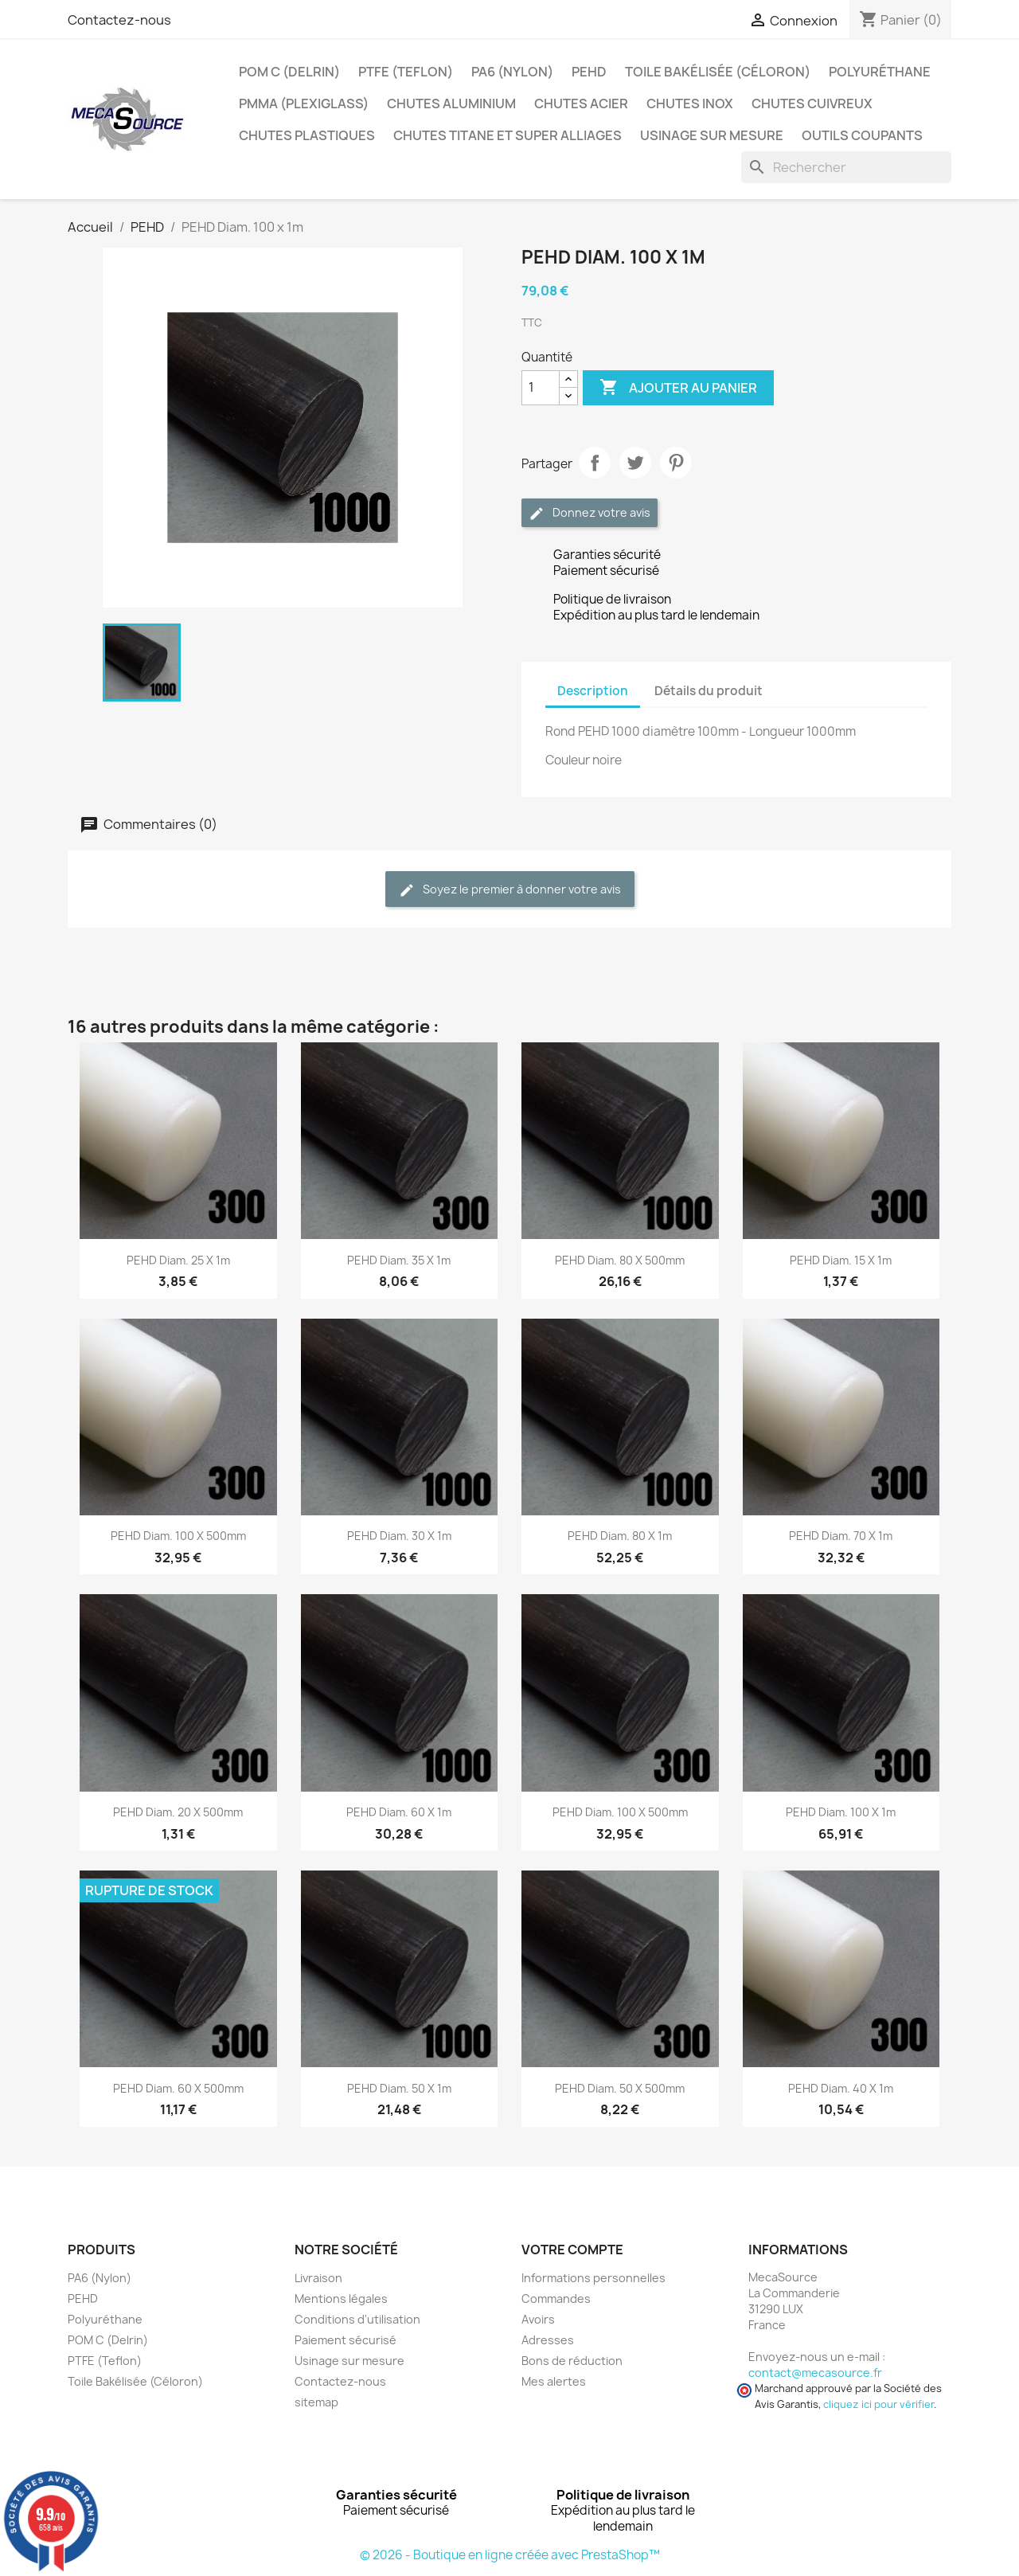  What do you see at coordinates (318, 2277) in the screenshot?
I see `Livraison` at bounding box center [318, 2277].